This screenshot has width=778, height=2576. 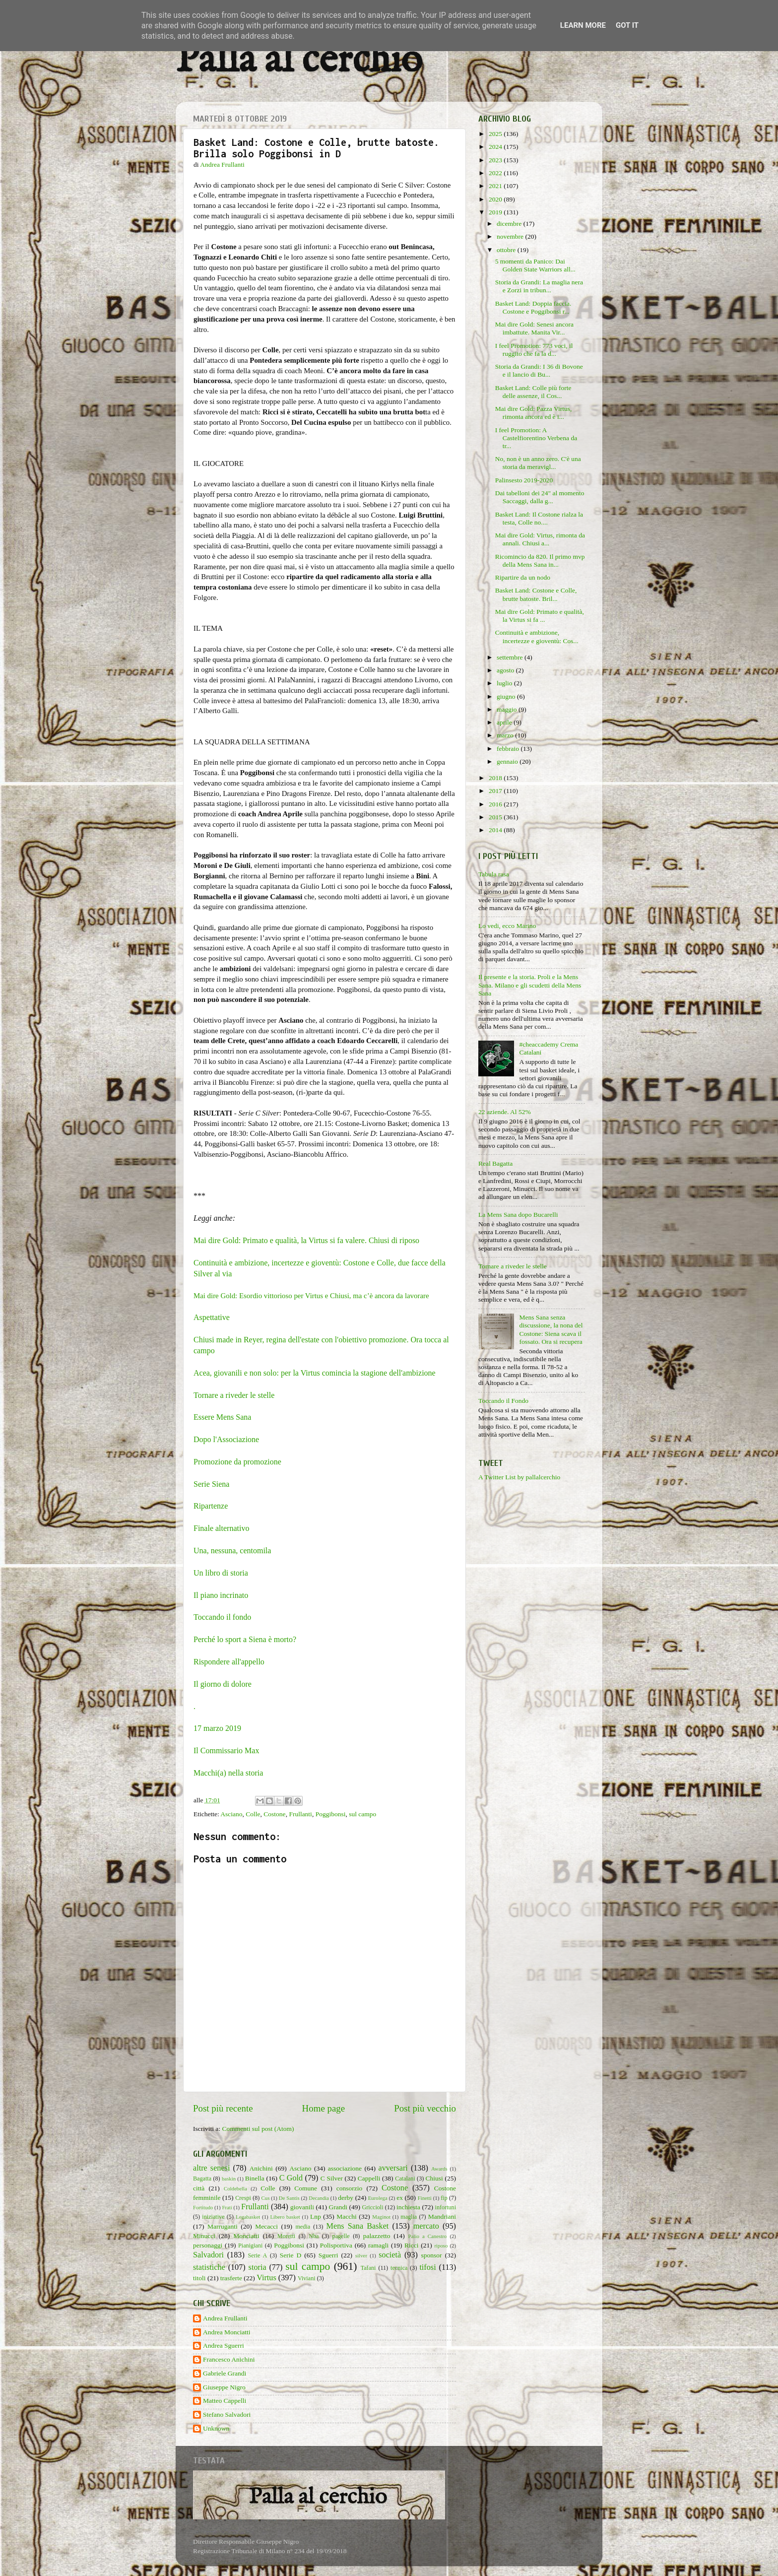 I want to click on I feel Promotion: A Castelfiorentino Verbena da tr..., so click(x=536, y=438).